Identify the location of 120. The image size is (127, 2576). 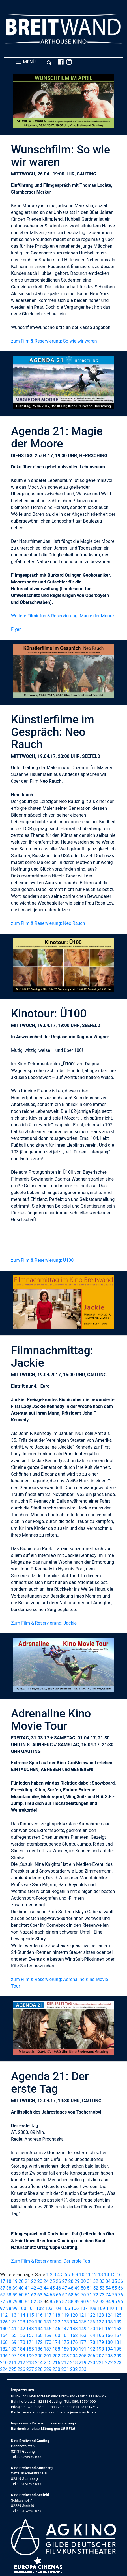
(74, 2315).